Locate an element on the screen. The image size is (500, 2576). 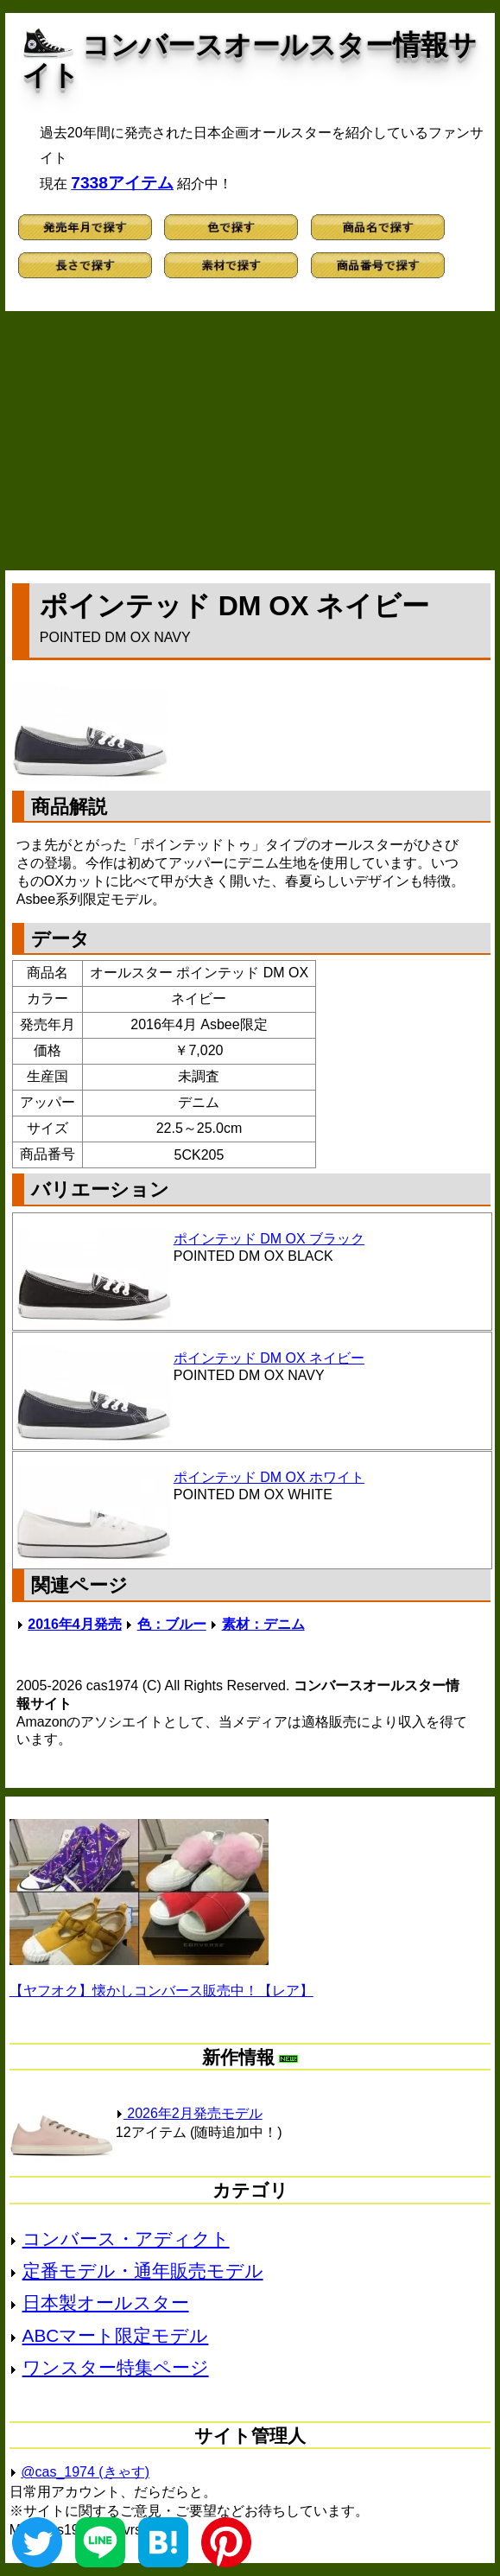
色：ブルー is located at coordinates (171, 1624).